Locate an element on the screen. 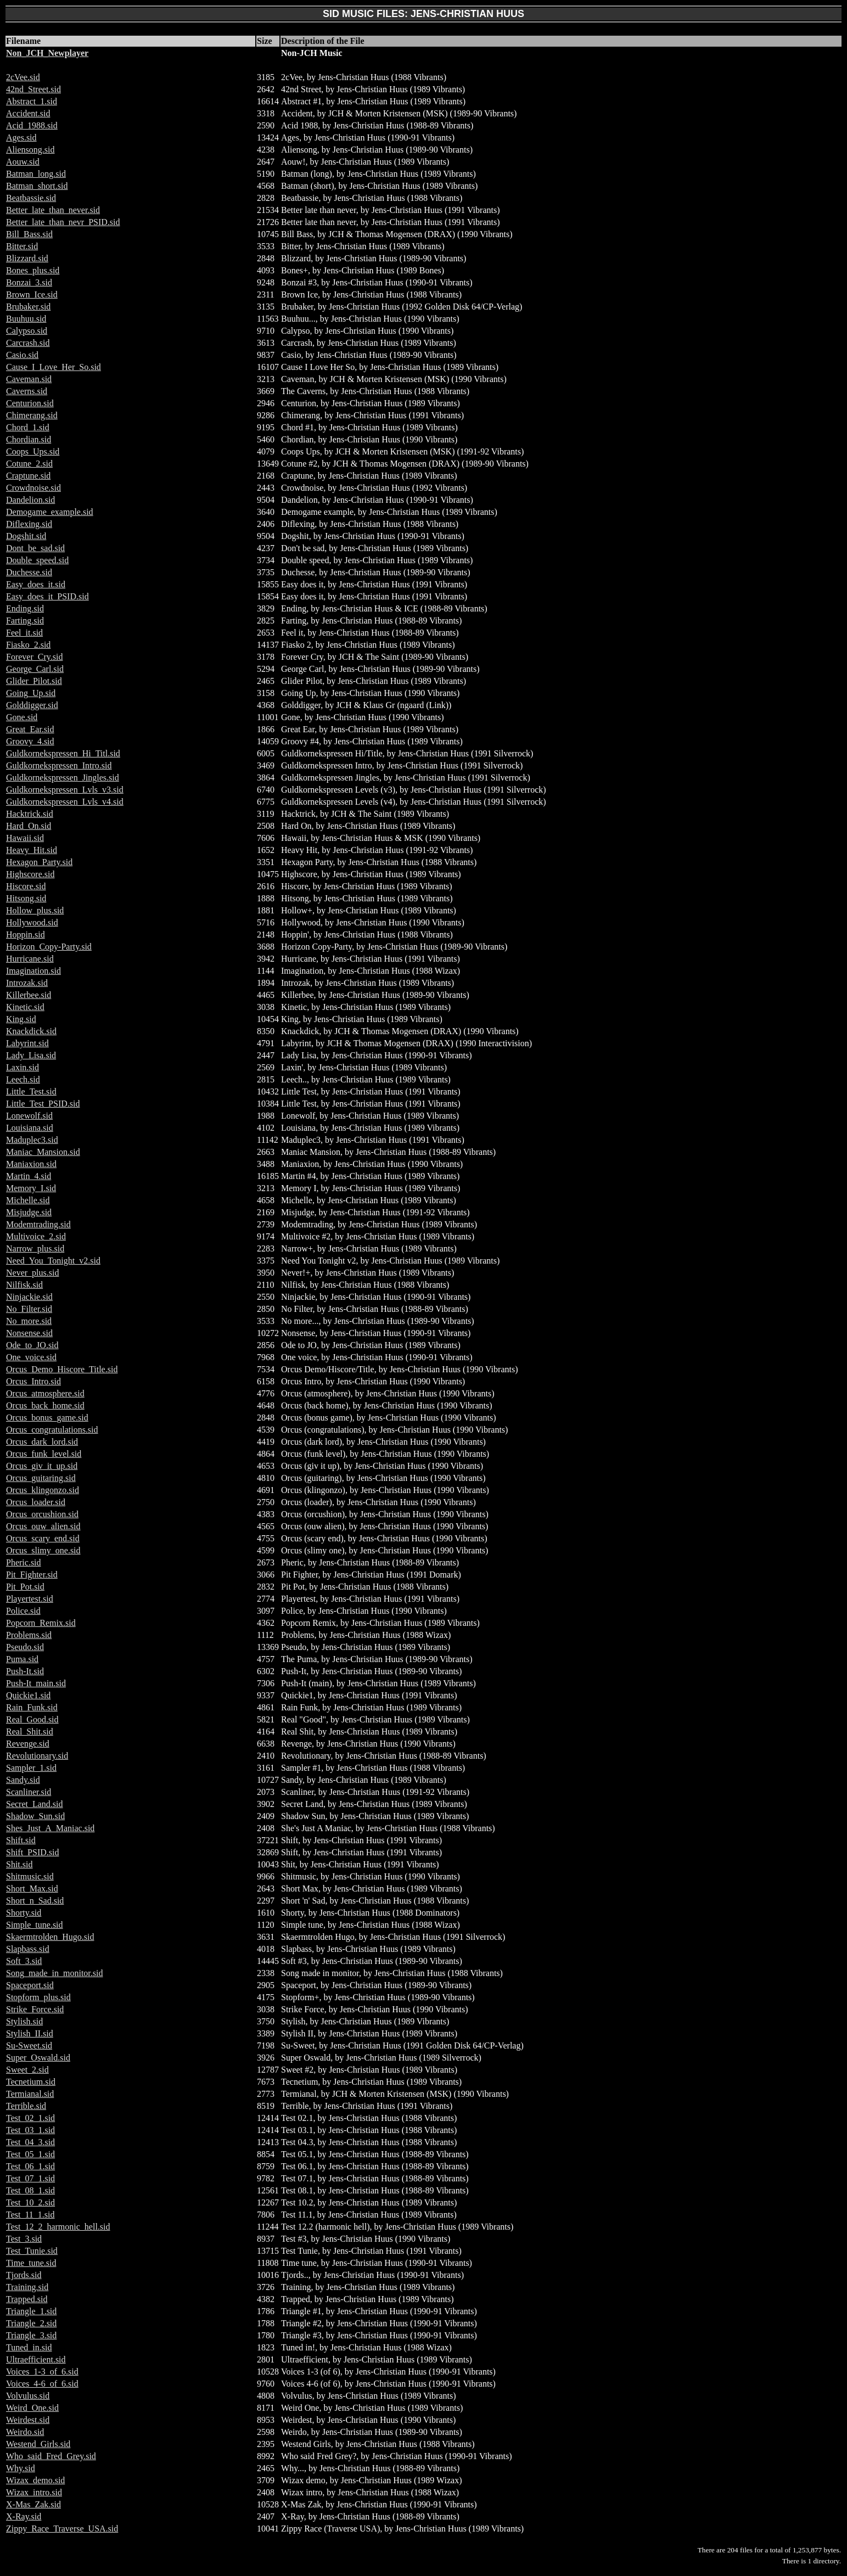 The width and height of the screenshot is (847, 2576). Zippy_Race_Traverse_USA.sid is located at coordinates (62, 2528).